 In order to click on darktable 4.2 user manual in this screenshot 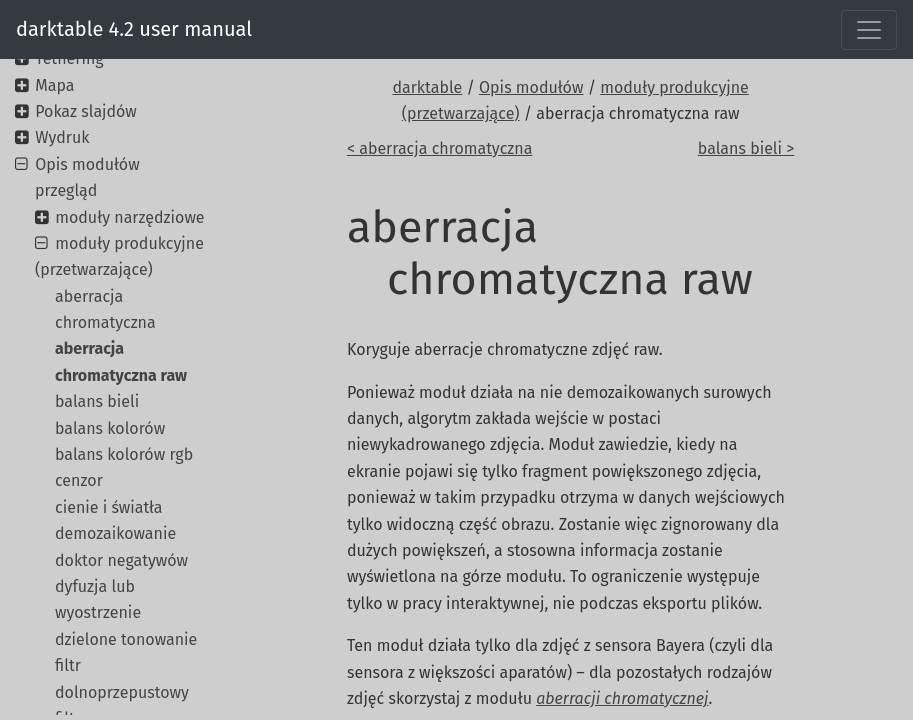, I will do `click(134, 29)`.